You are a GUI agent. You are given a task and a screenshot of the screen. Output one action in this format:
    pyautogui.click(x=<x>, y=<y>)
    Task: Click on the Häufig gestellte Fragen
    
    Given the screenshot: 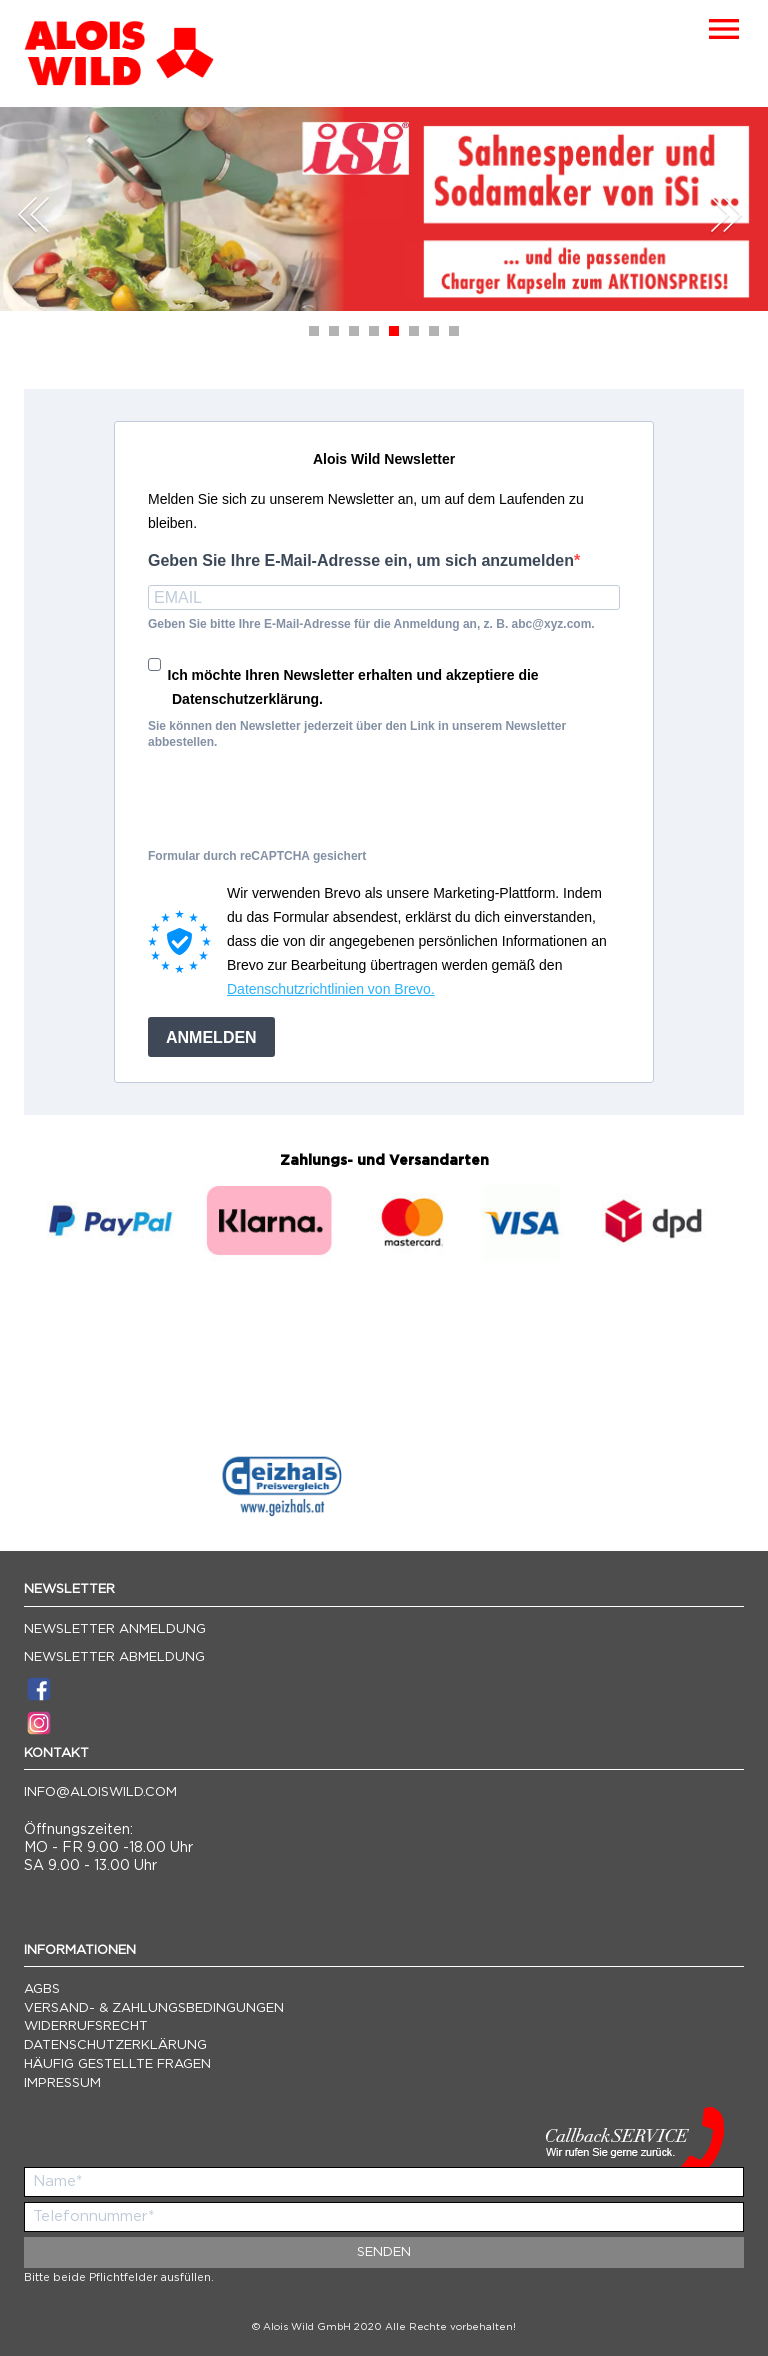 What is the action you would take?
    pyautogui.click(x=117, y=2064)
    